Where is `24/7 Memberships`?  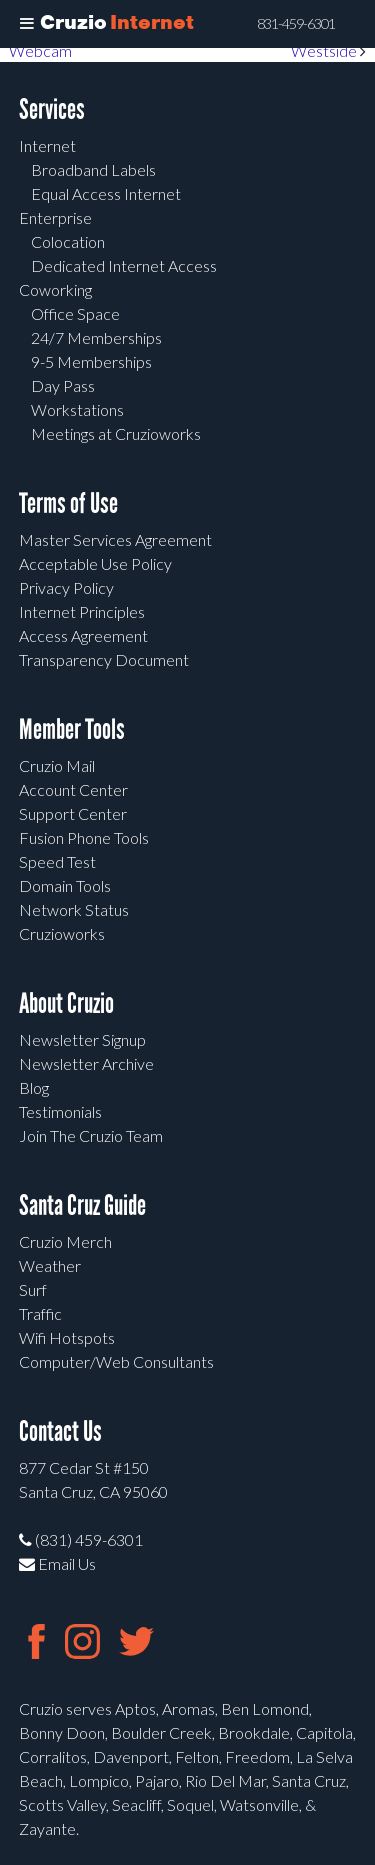 24/7 Memberships is located at coordinates (96, 337).